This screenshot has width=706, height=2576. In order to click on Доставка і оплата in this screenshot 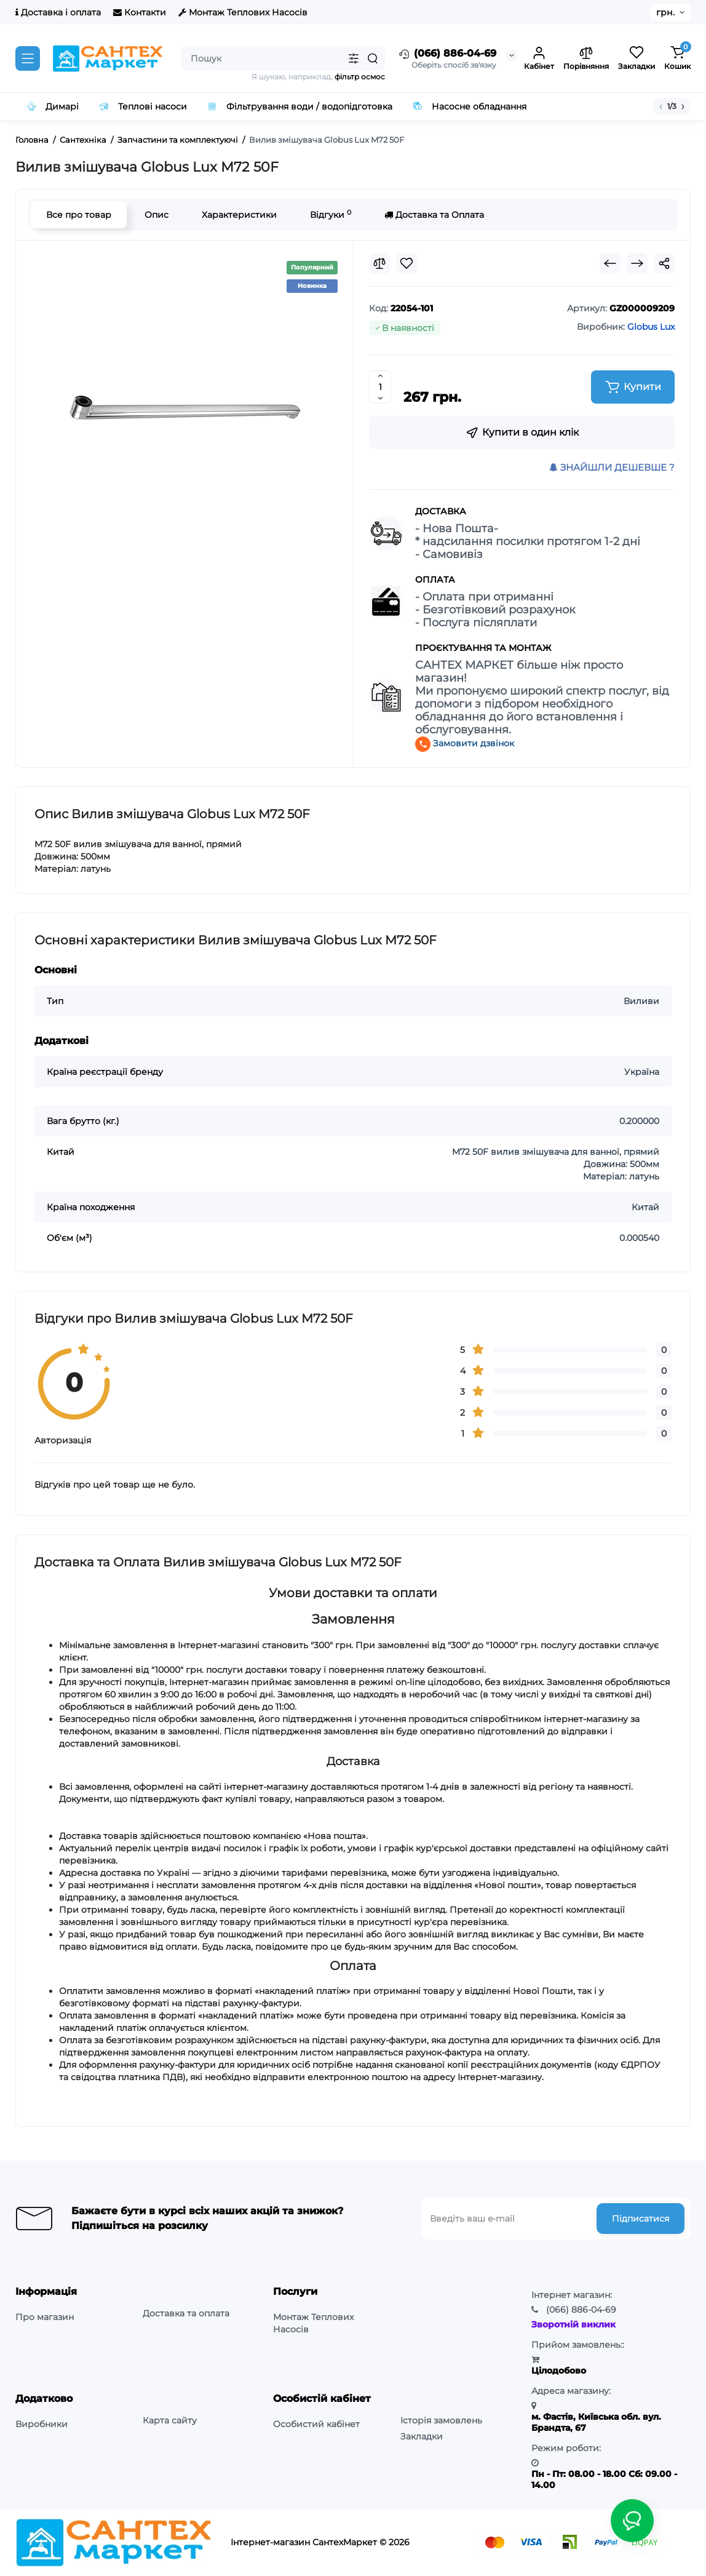, I will do `click(58, 12)`.